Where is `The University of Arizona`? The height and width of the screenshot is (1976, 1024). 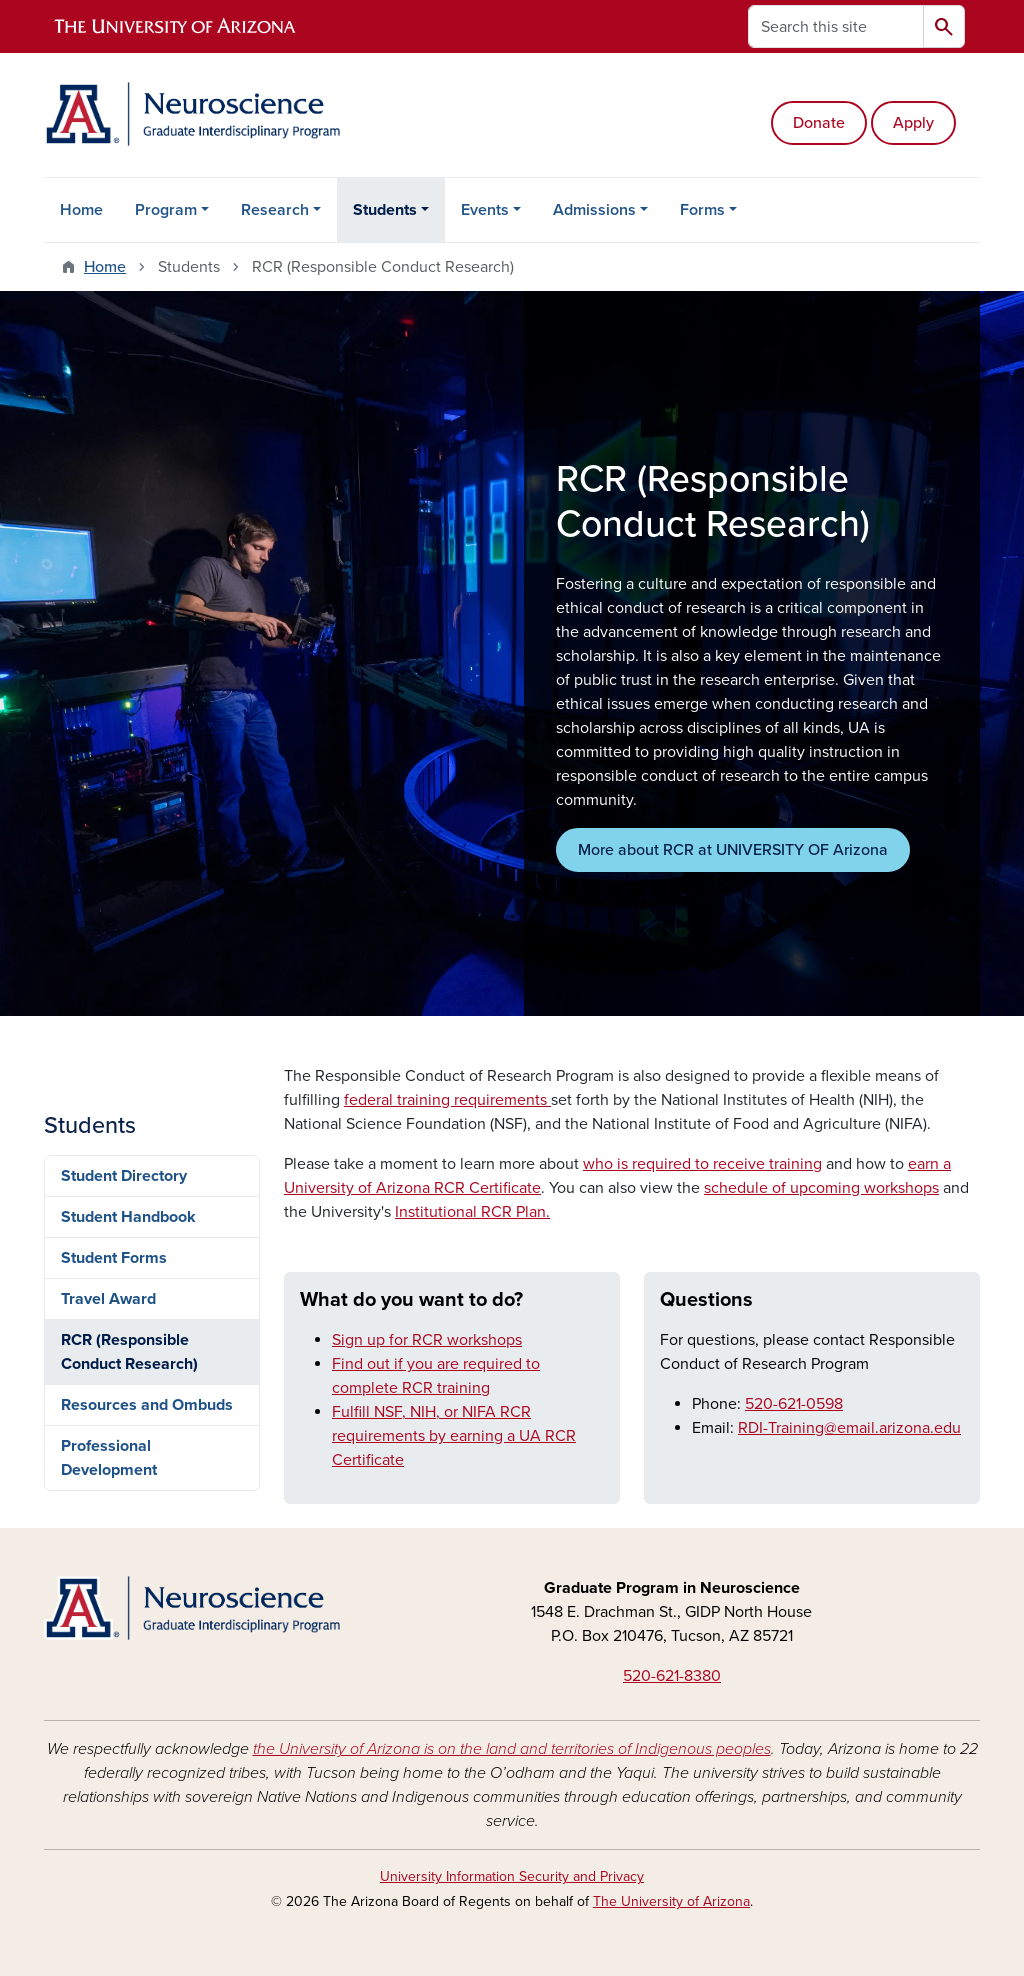
The University of Arizona is located at coordinates (671, 1901).